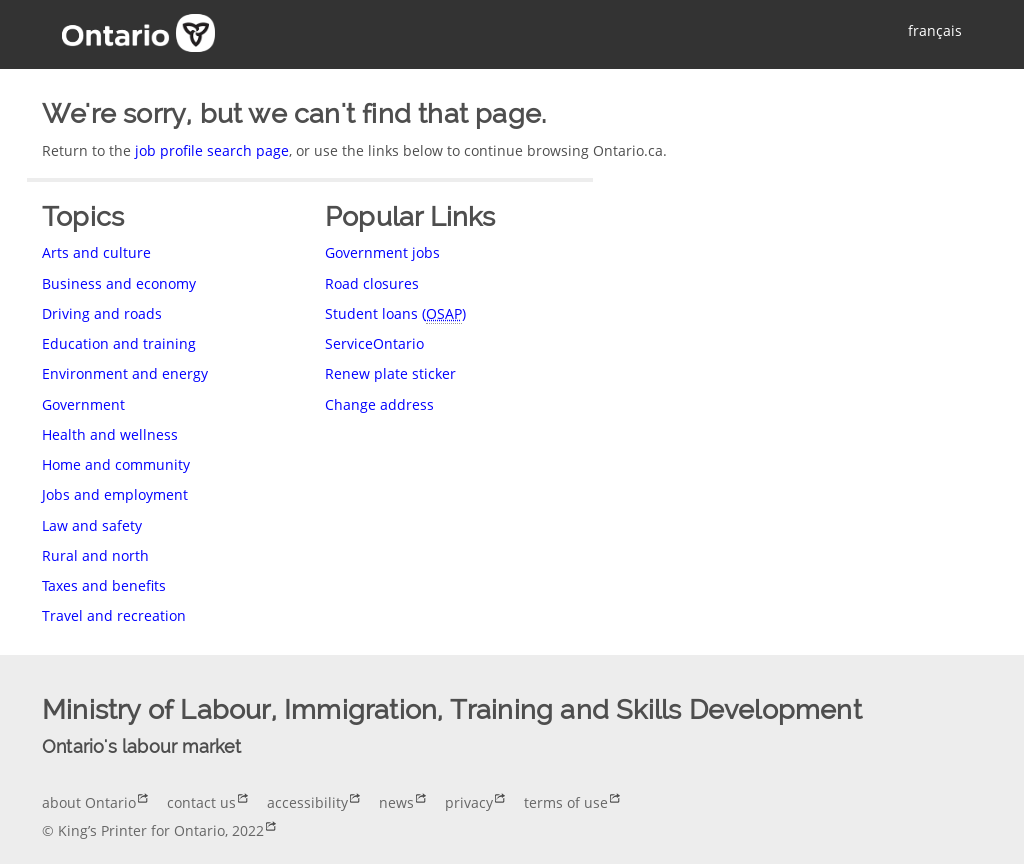 This screenshot has width=1024, height=864. Describe the element at coordinates (110, 434) in the screenshot. I see `Health and wellness` at that location.